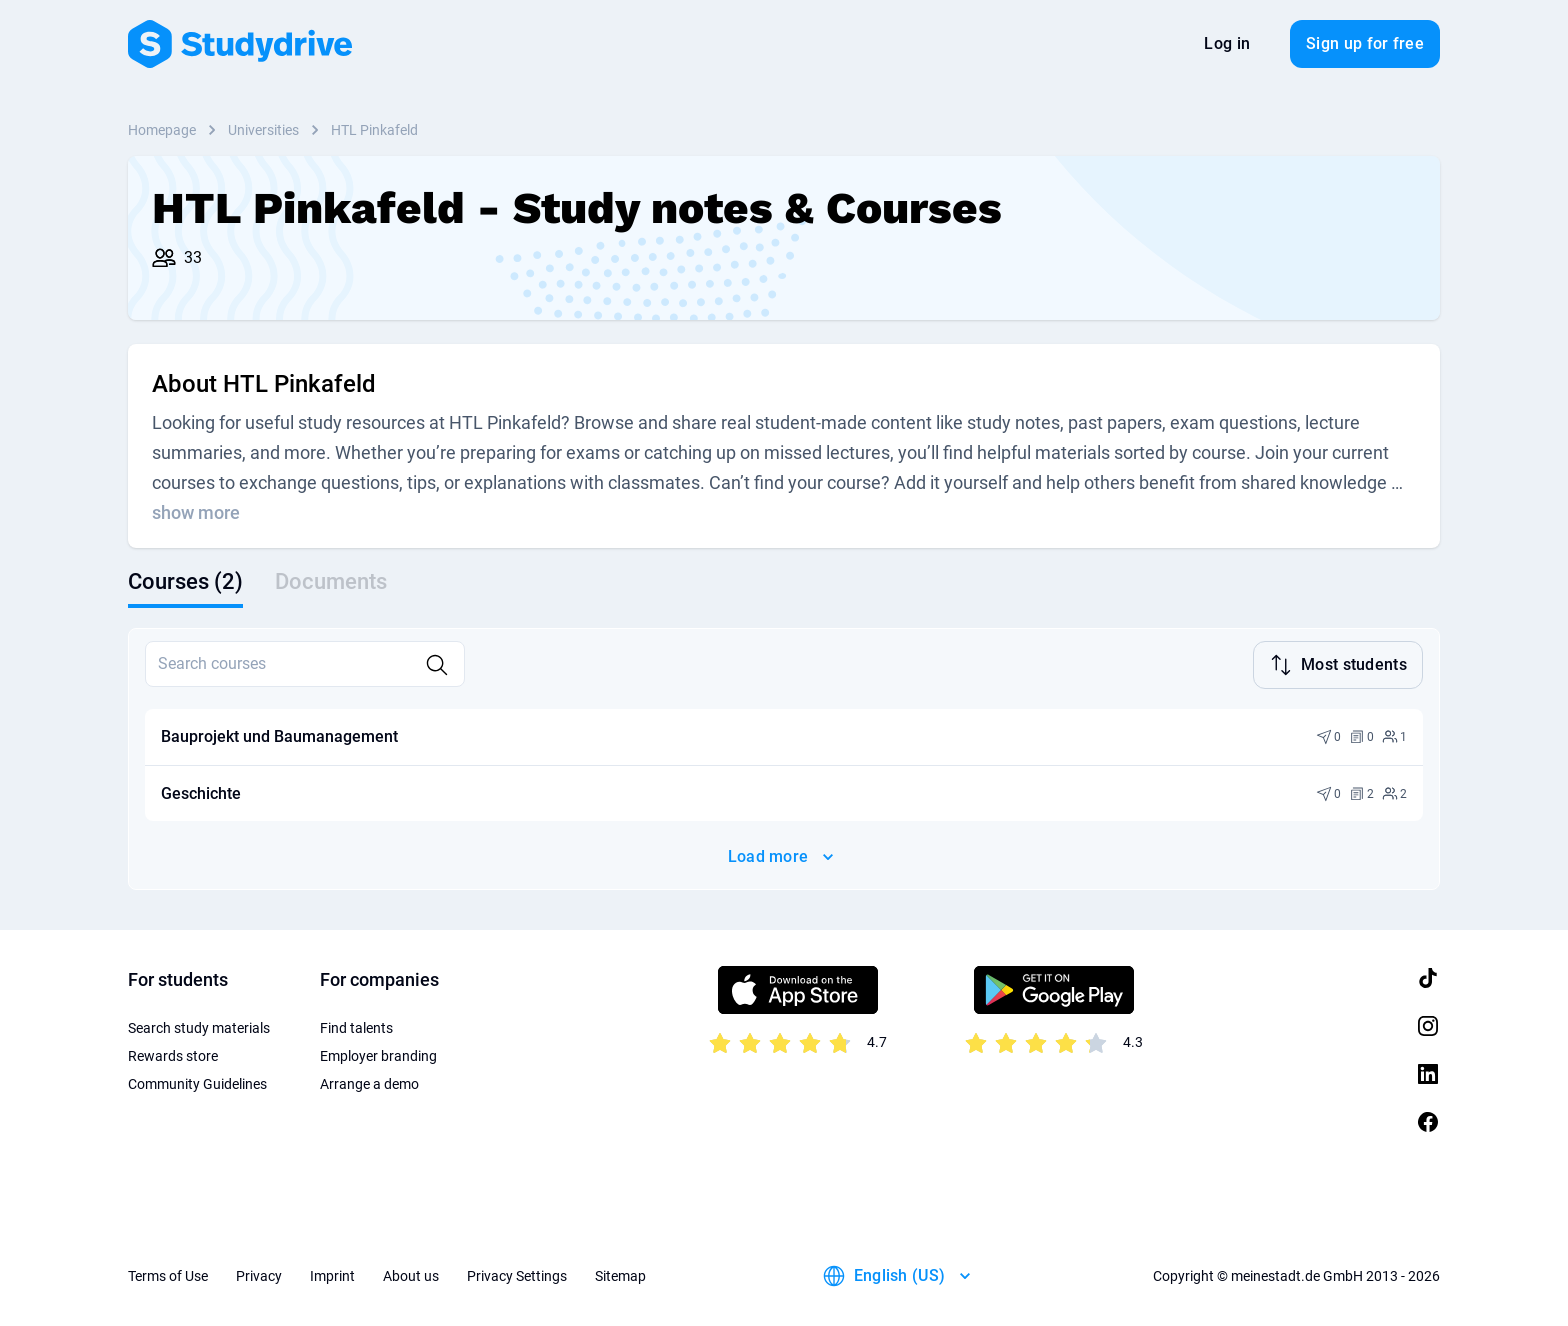 This screenshot has width=1568, height=1326. Describe the element at coordinates (517, 1276) in the screenshot. I see `Privacy Settings` at that location.